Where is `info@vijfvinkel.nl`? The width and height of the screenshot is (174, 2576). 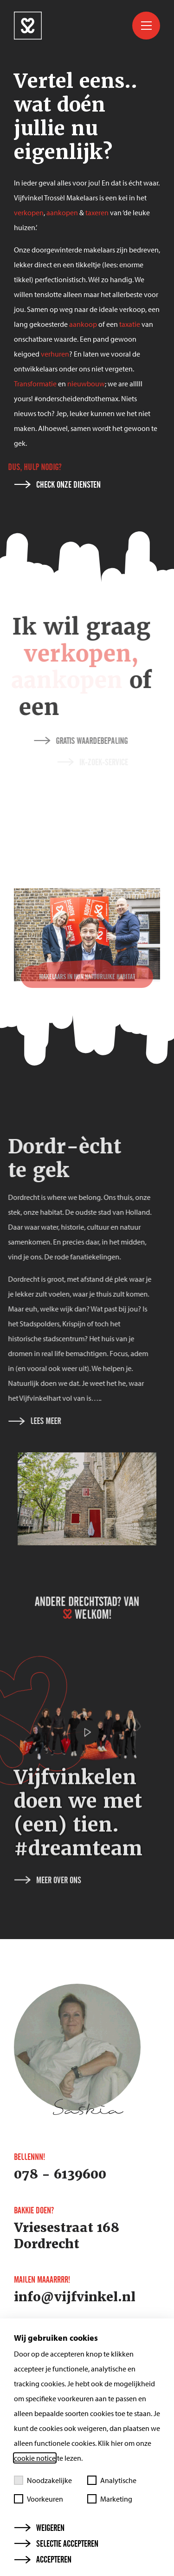
info@vijfvinkel.nl is located at coordinates (74, 2297).